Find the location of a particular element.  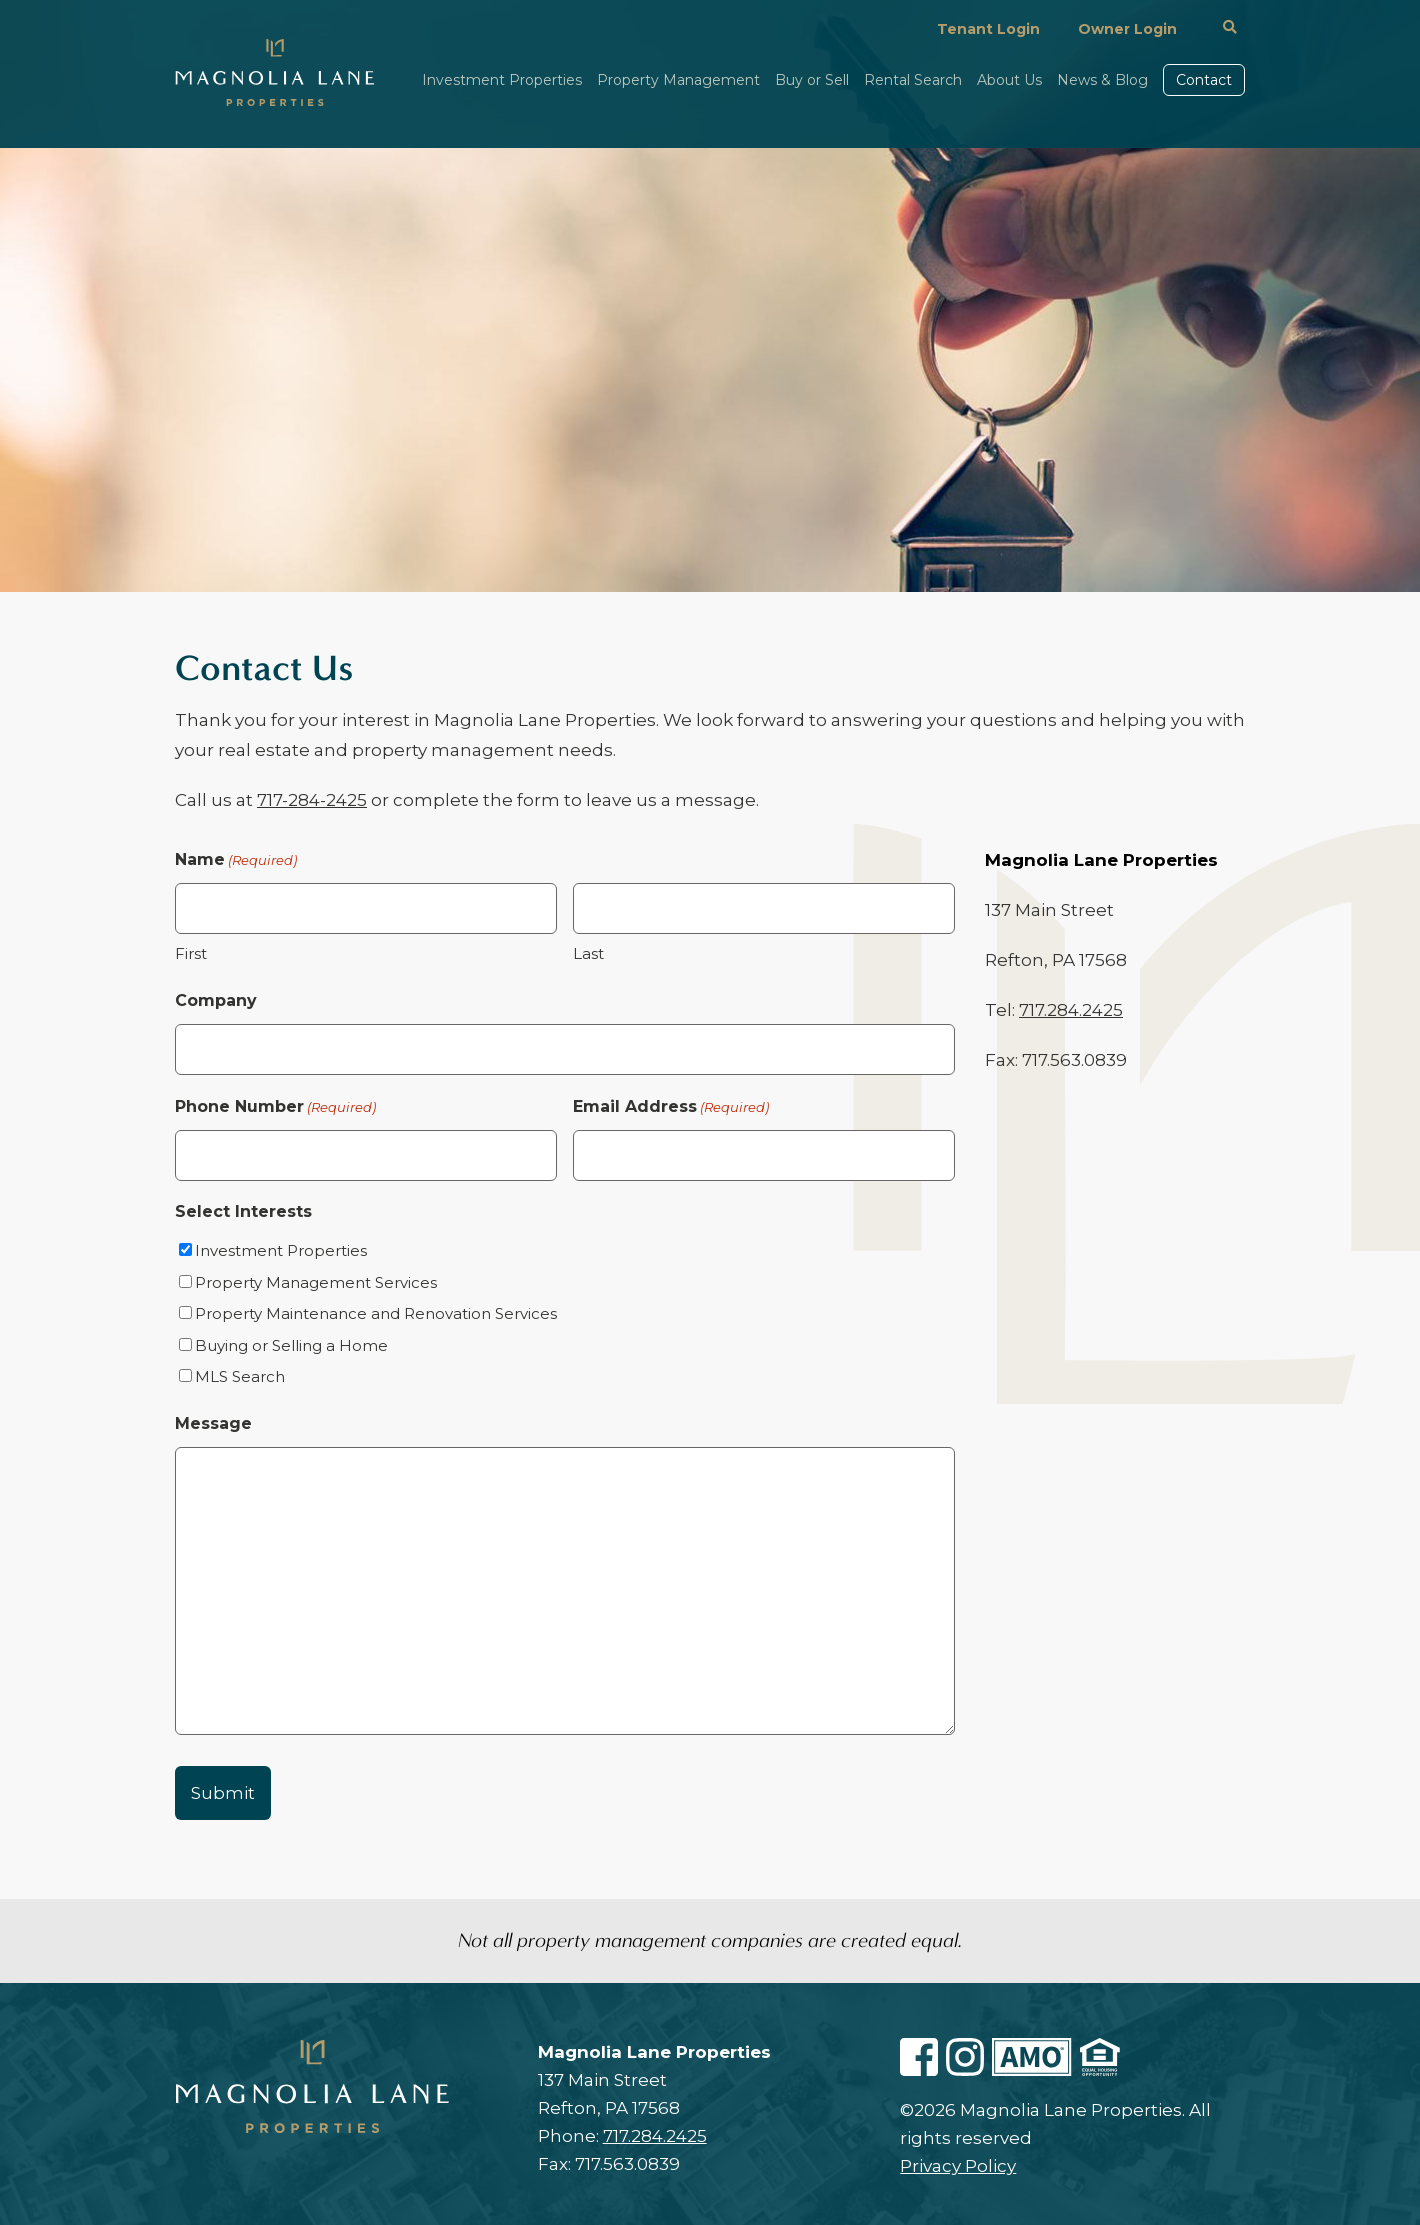

717-284-2425 is located at coordinates (312, 800).